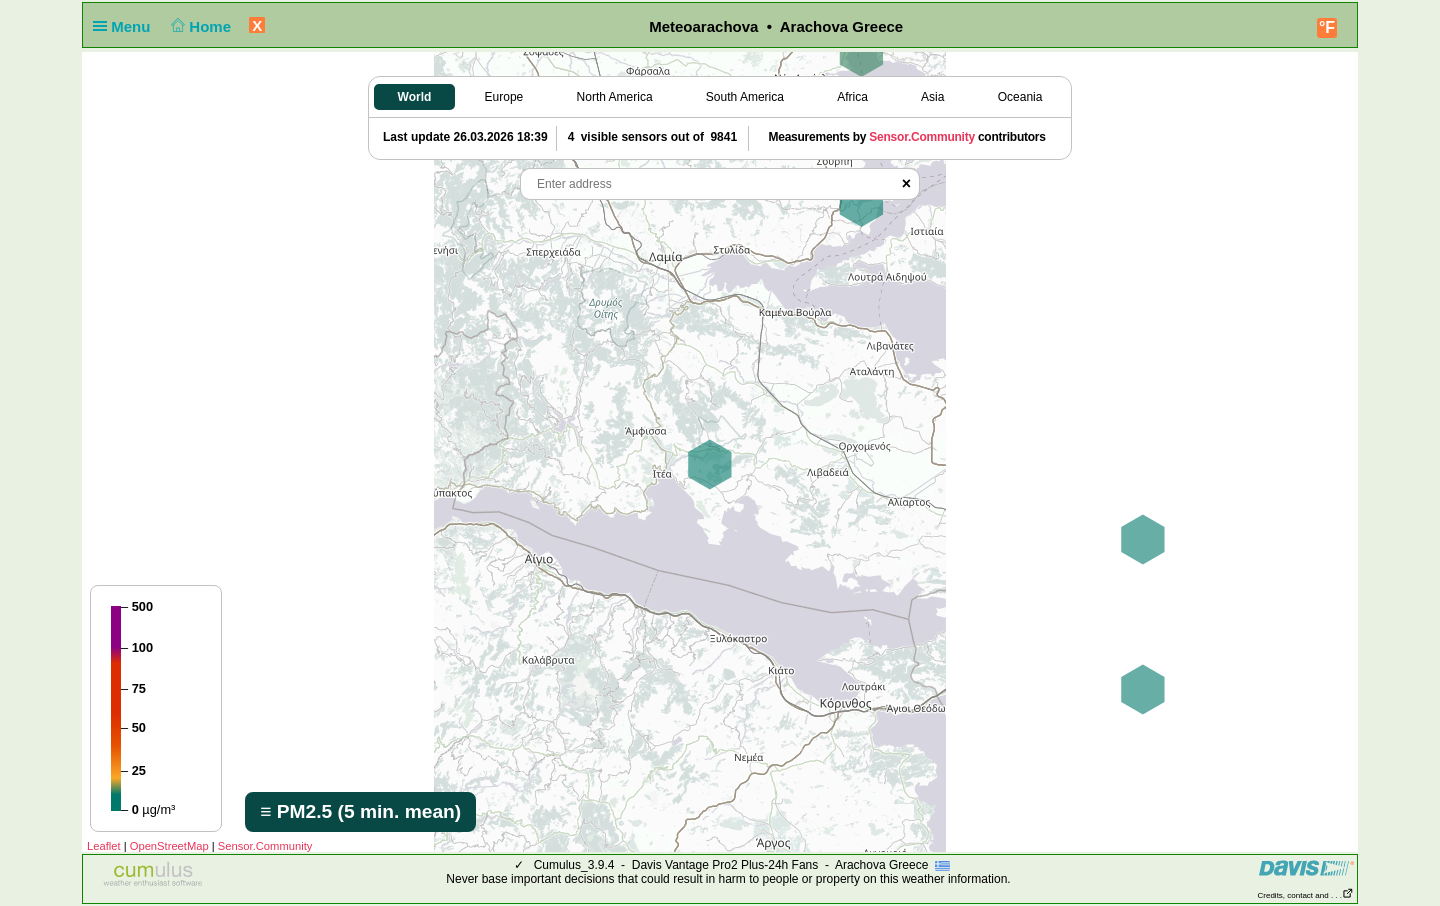 This screenshot has height=906, width=1440. What do you see at coordinates (1306, 895) in the screenshot?
I see `Credits, contact and . . .` at bounding box center [1306, 895].